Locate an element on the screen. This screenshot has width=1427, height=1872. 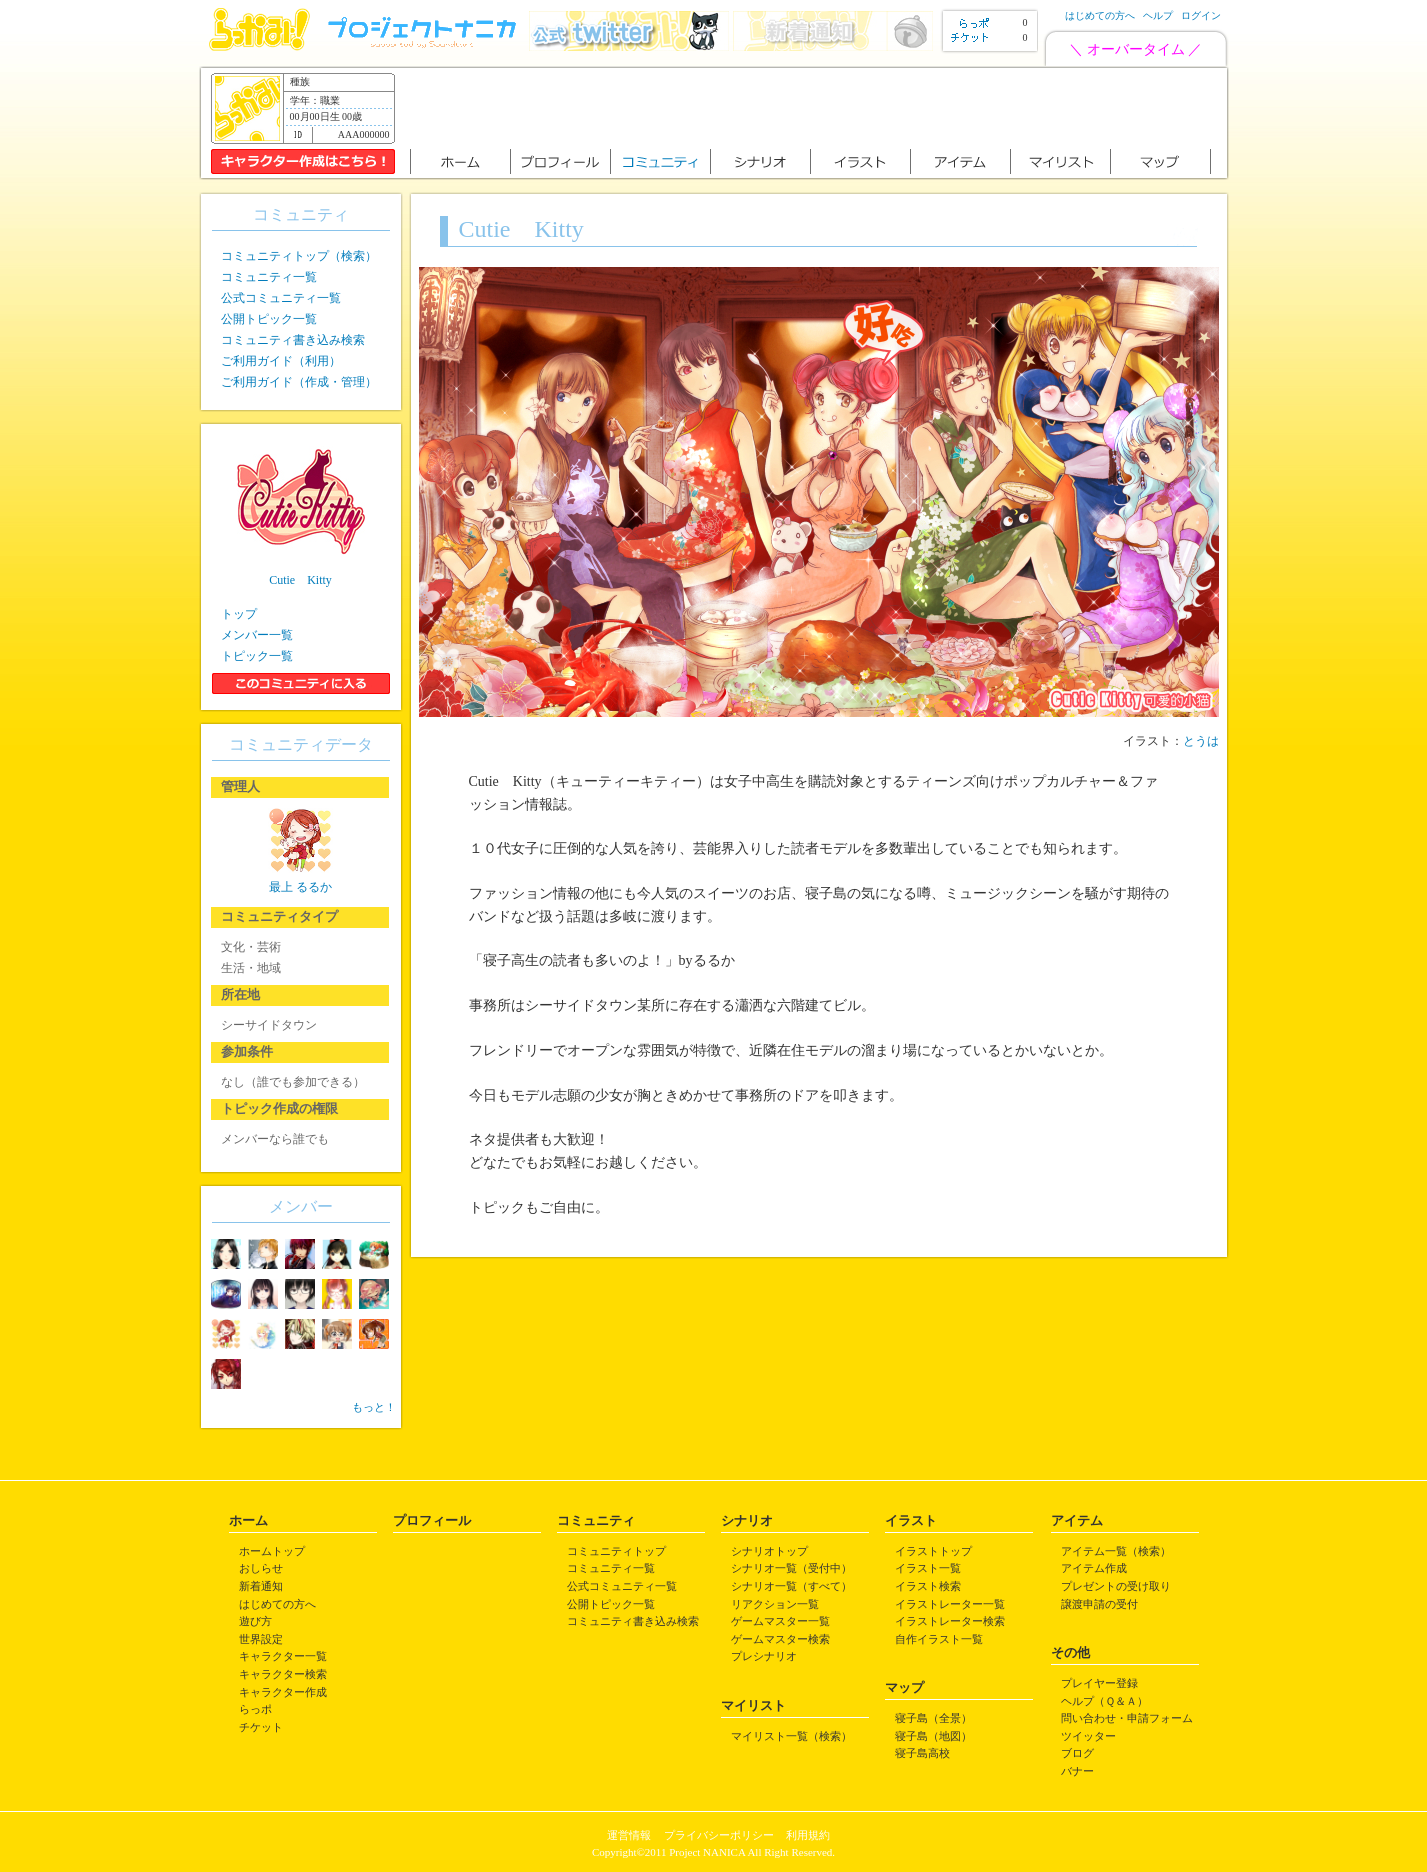
世界設定 is located at coordinates (261, 1639).